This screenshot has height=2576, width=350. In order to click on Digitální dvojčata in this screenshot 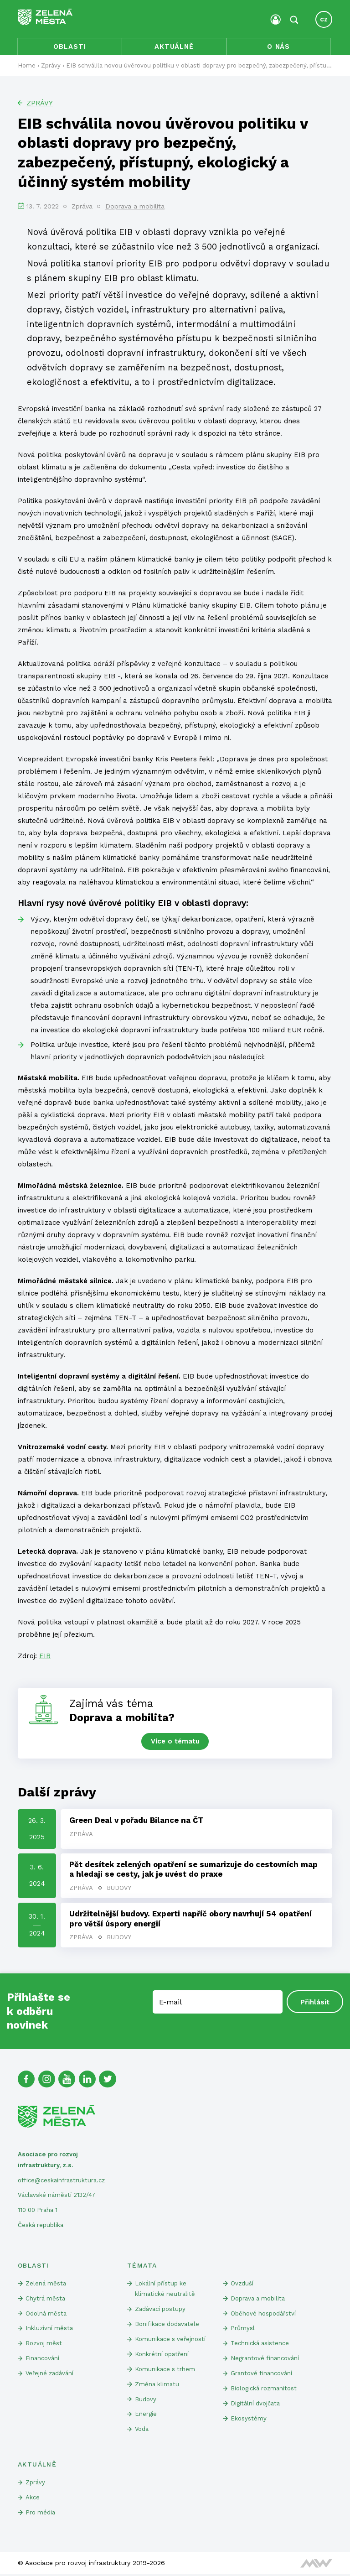, I will do `click(255, 2404)`.